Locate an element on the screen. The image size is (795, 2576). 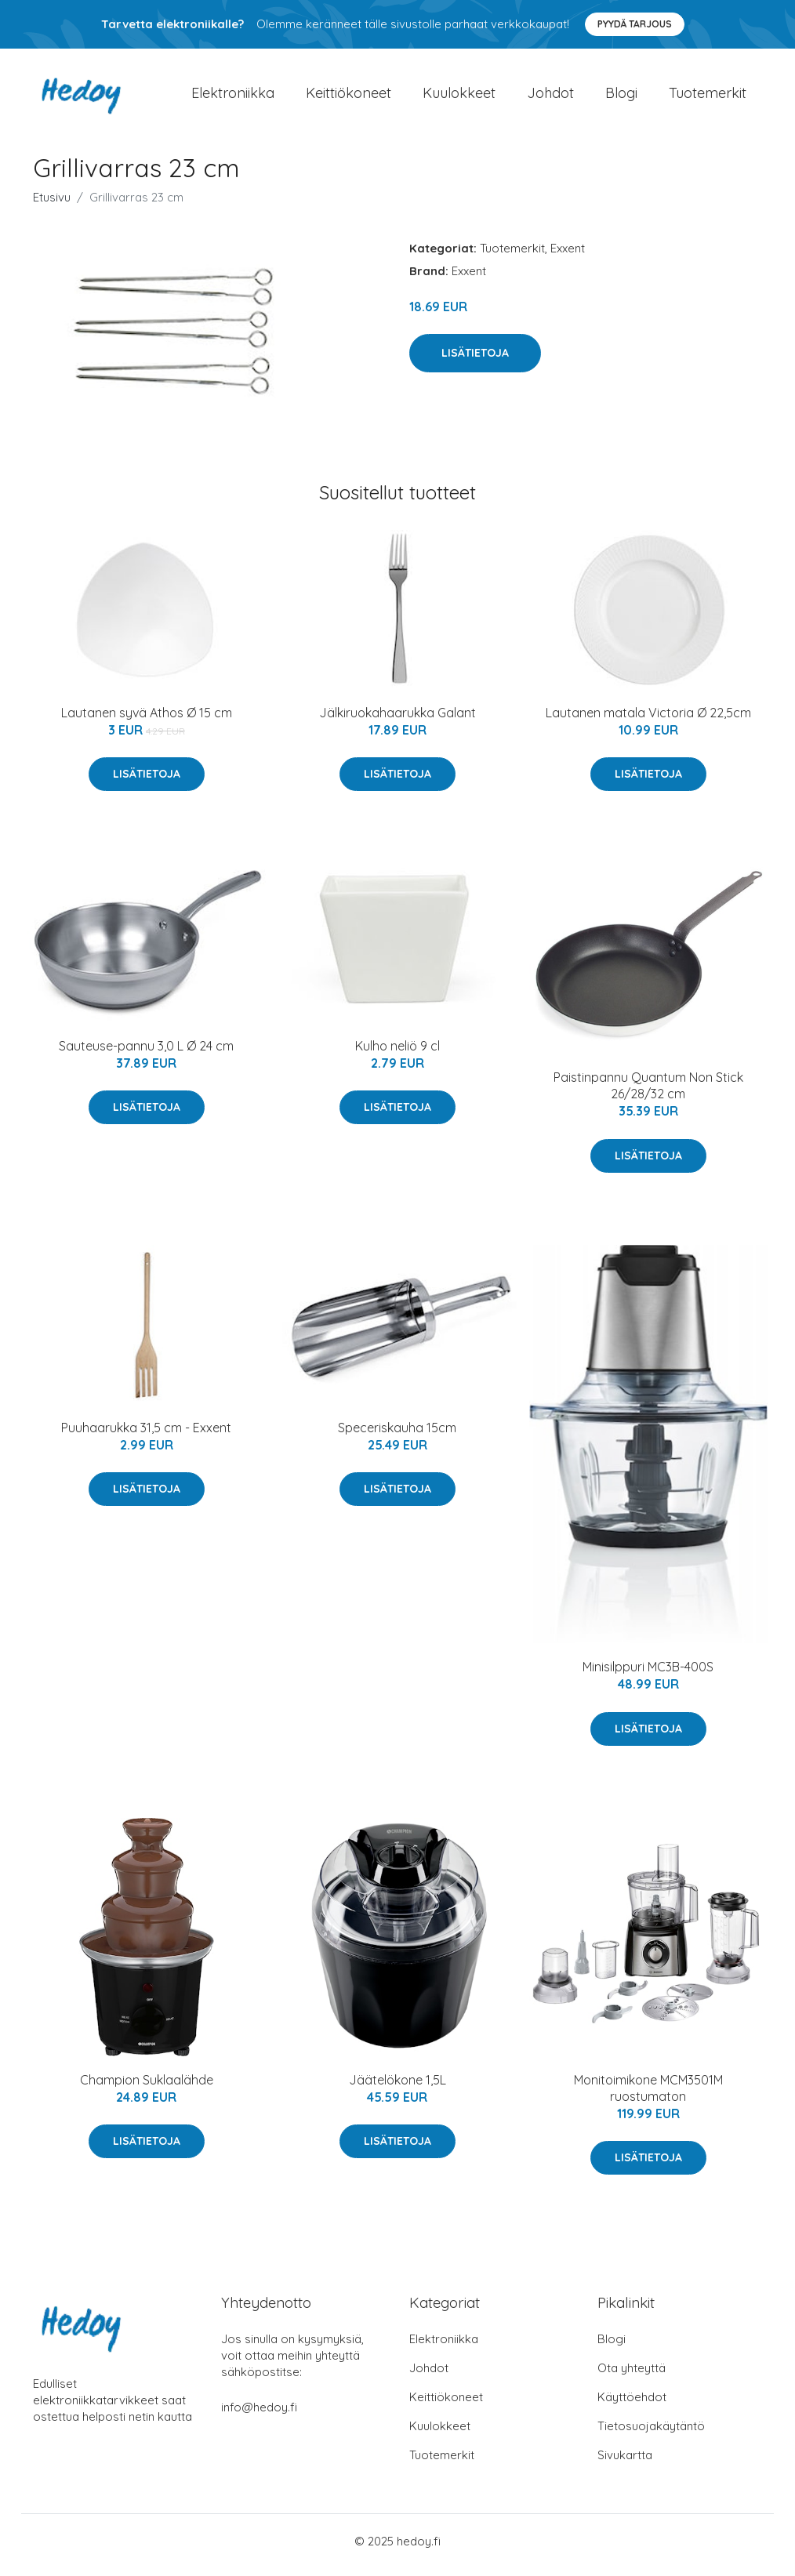
Minisilppuri MC3B-400S is located at coordinates (648, 1675).